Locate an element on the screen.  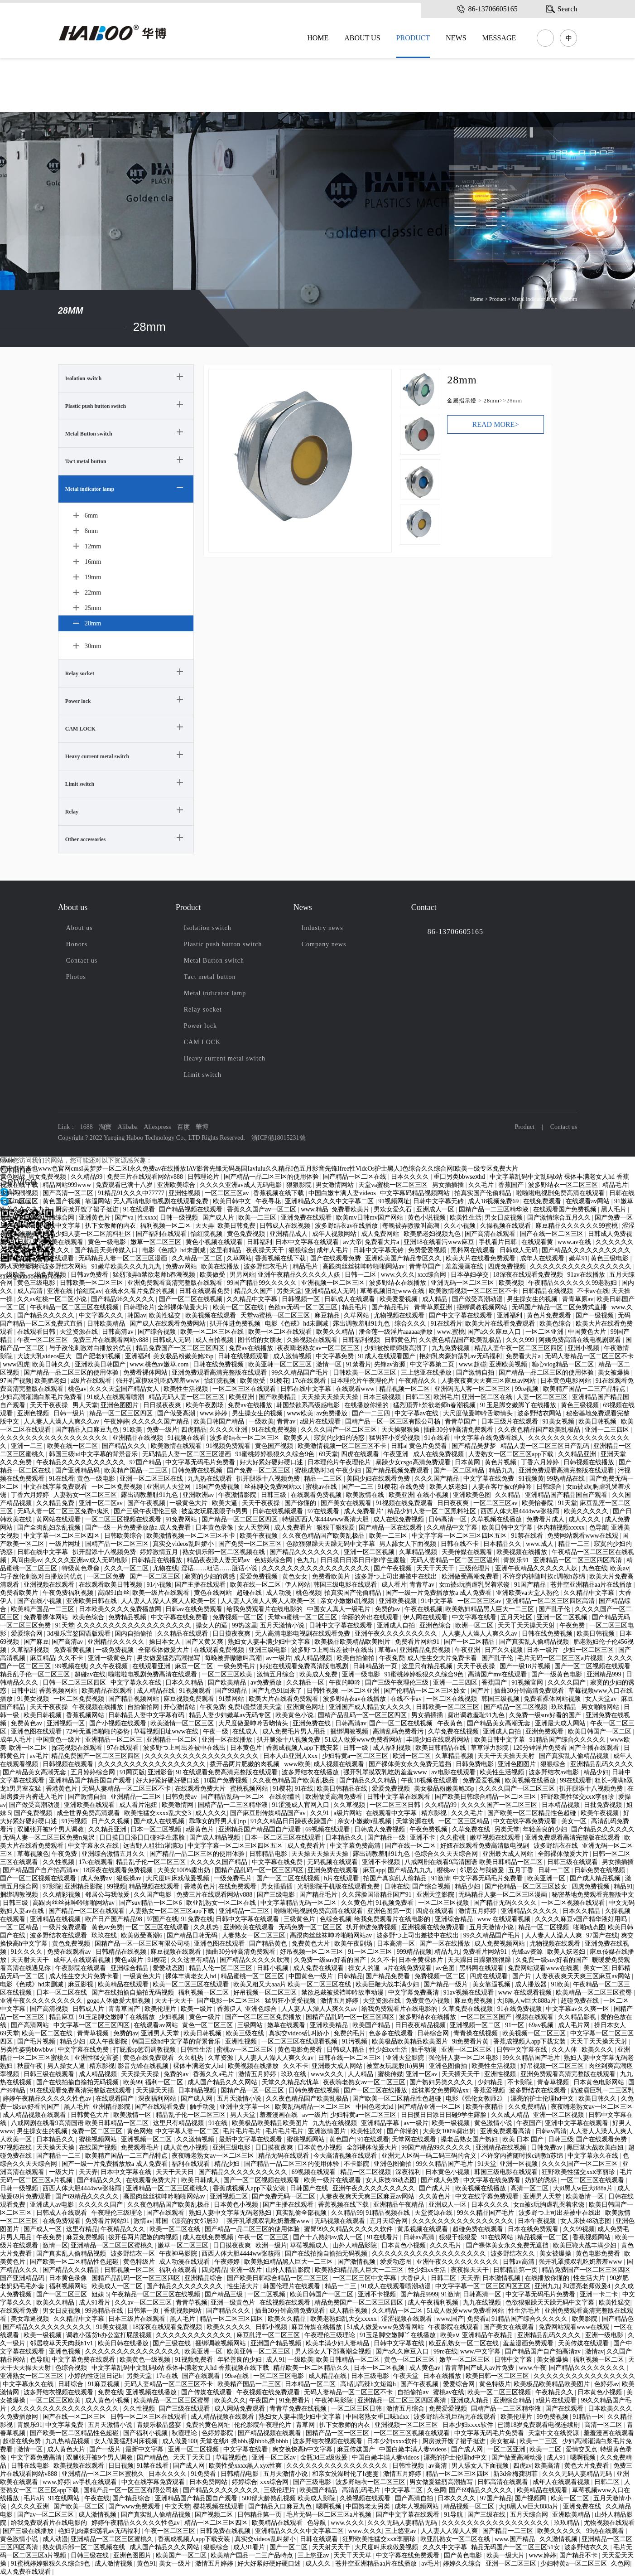
免费的毛片 is located at coordinates (350, 2033).